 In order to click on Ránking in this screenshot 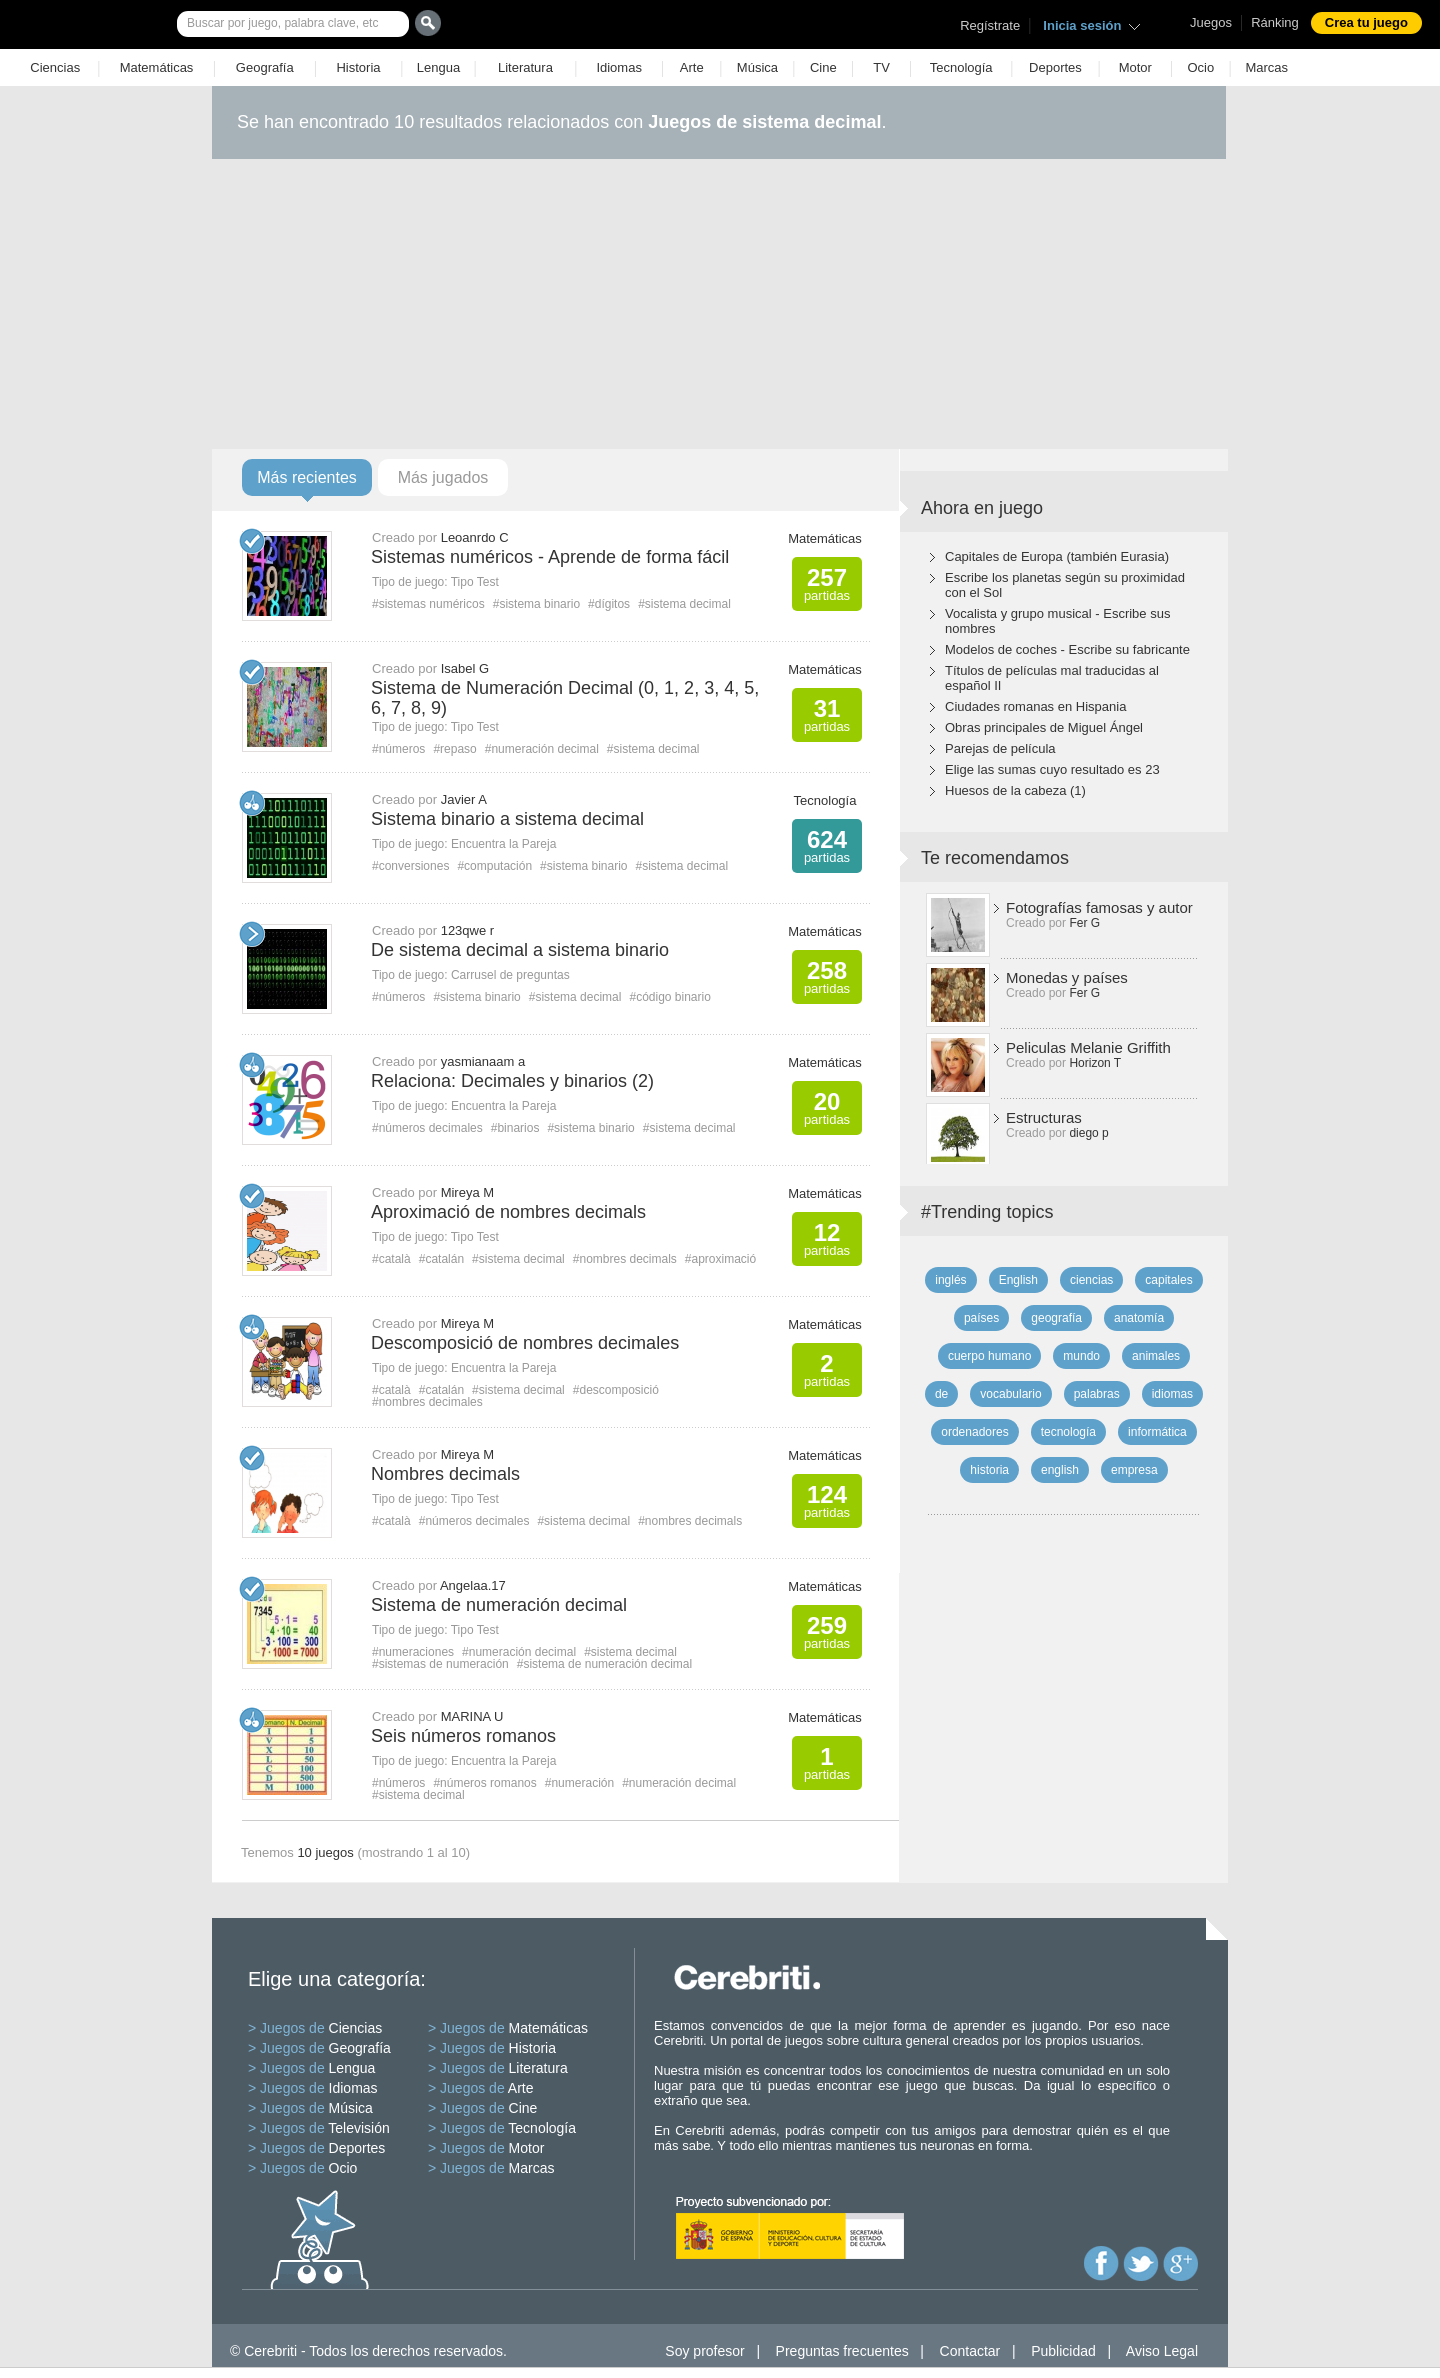, I will do `click(1275, 22)`.